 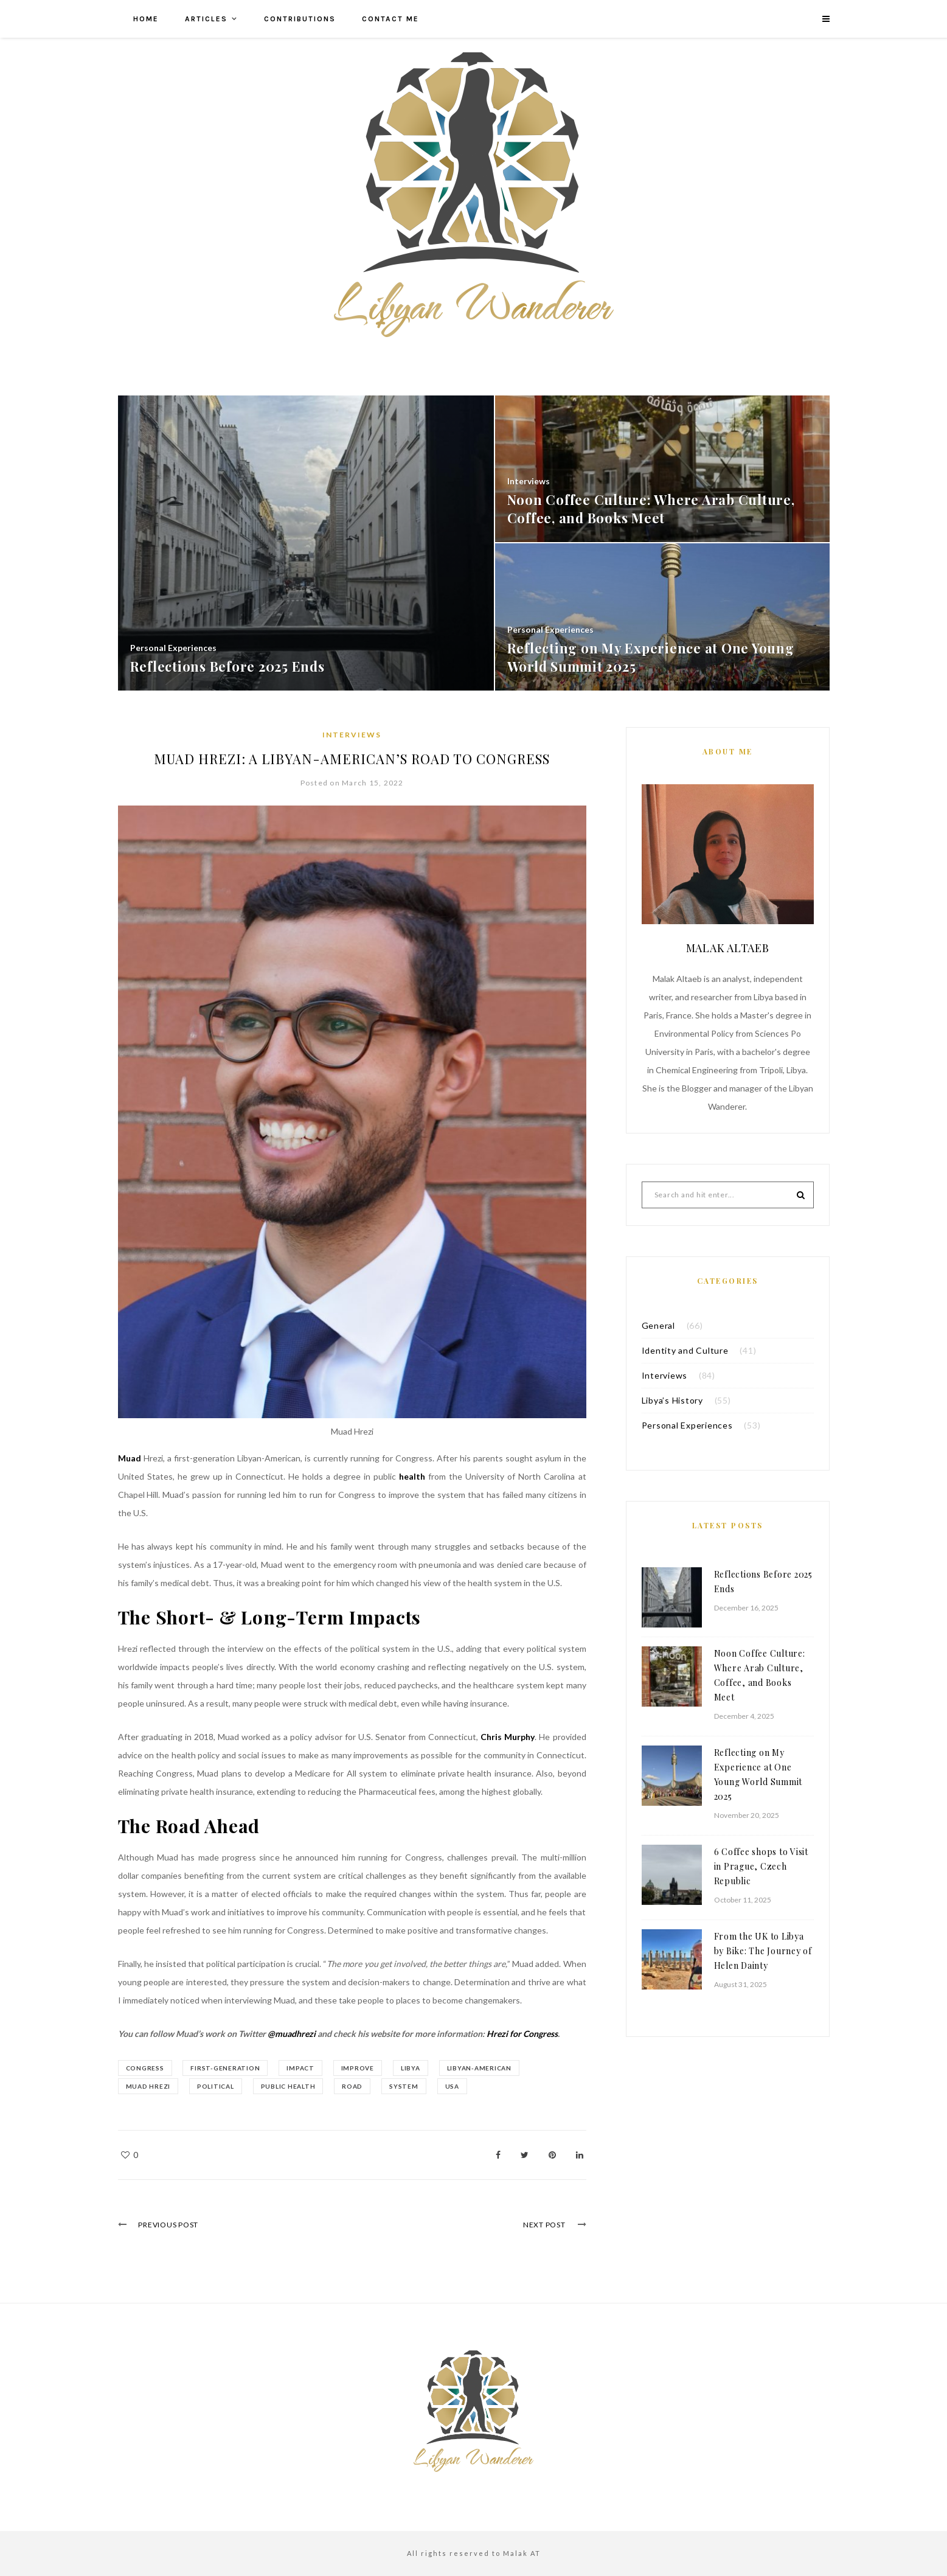 I want to click on Congress, so click(x=145, y=2068).